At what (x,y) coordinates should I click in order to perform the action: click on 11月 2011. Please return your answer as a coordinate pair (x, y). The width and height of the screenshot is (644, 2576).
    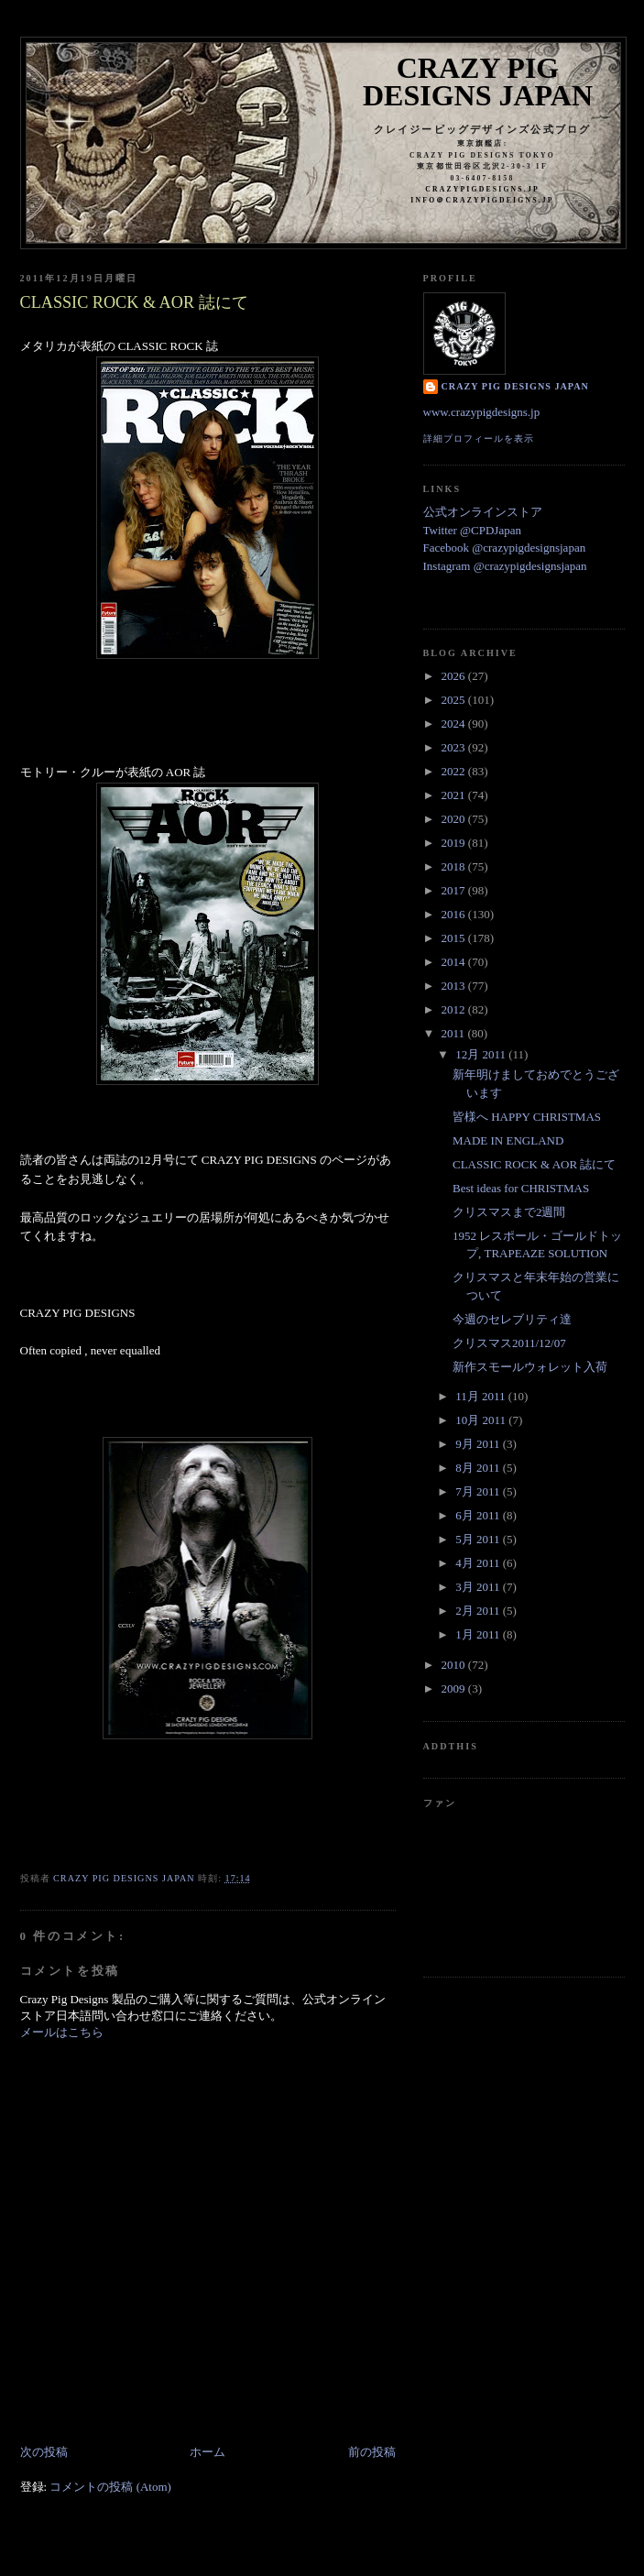
    Looking at the image, I should click on (481, 1396).